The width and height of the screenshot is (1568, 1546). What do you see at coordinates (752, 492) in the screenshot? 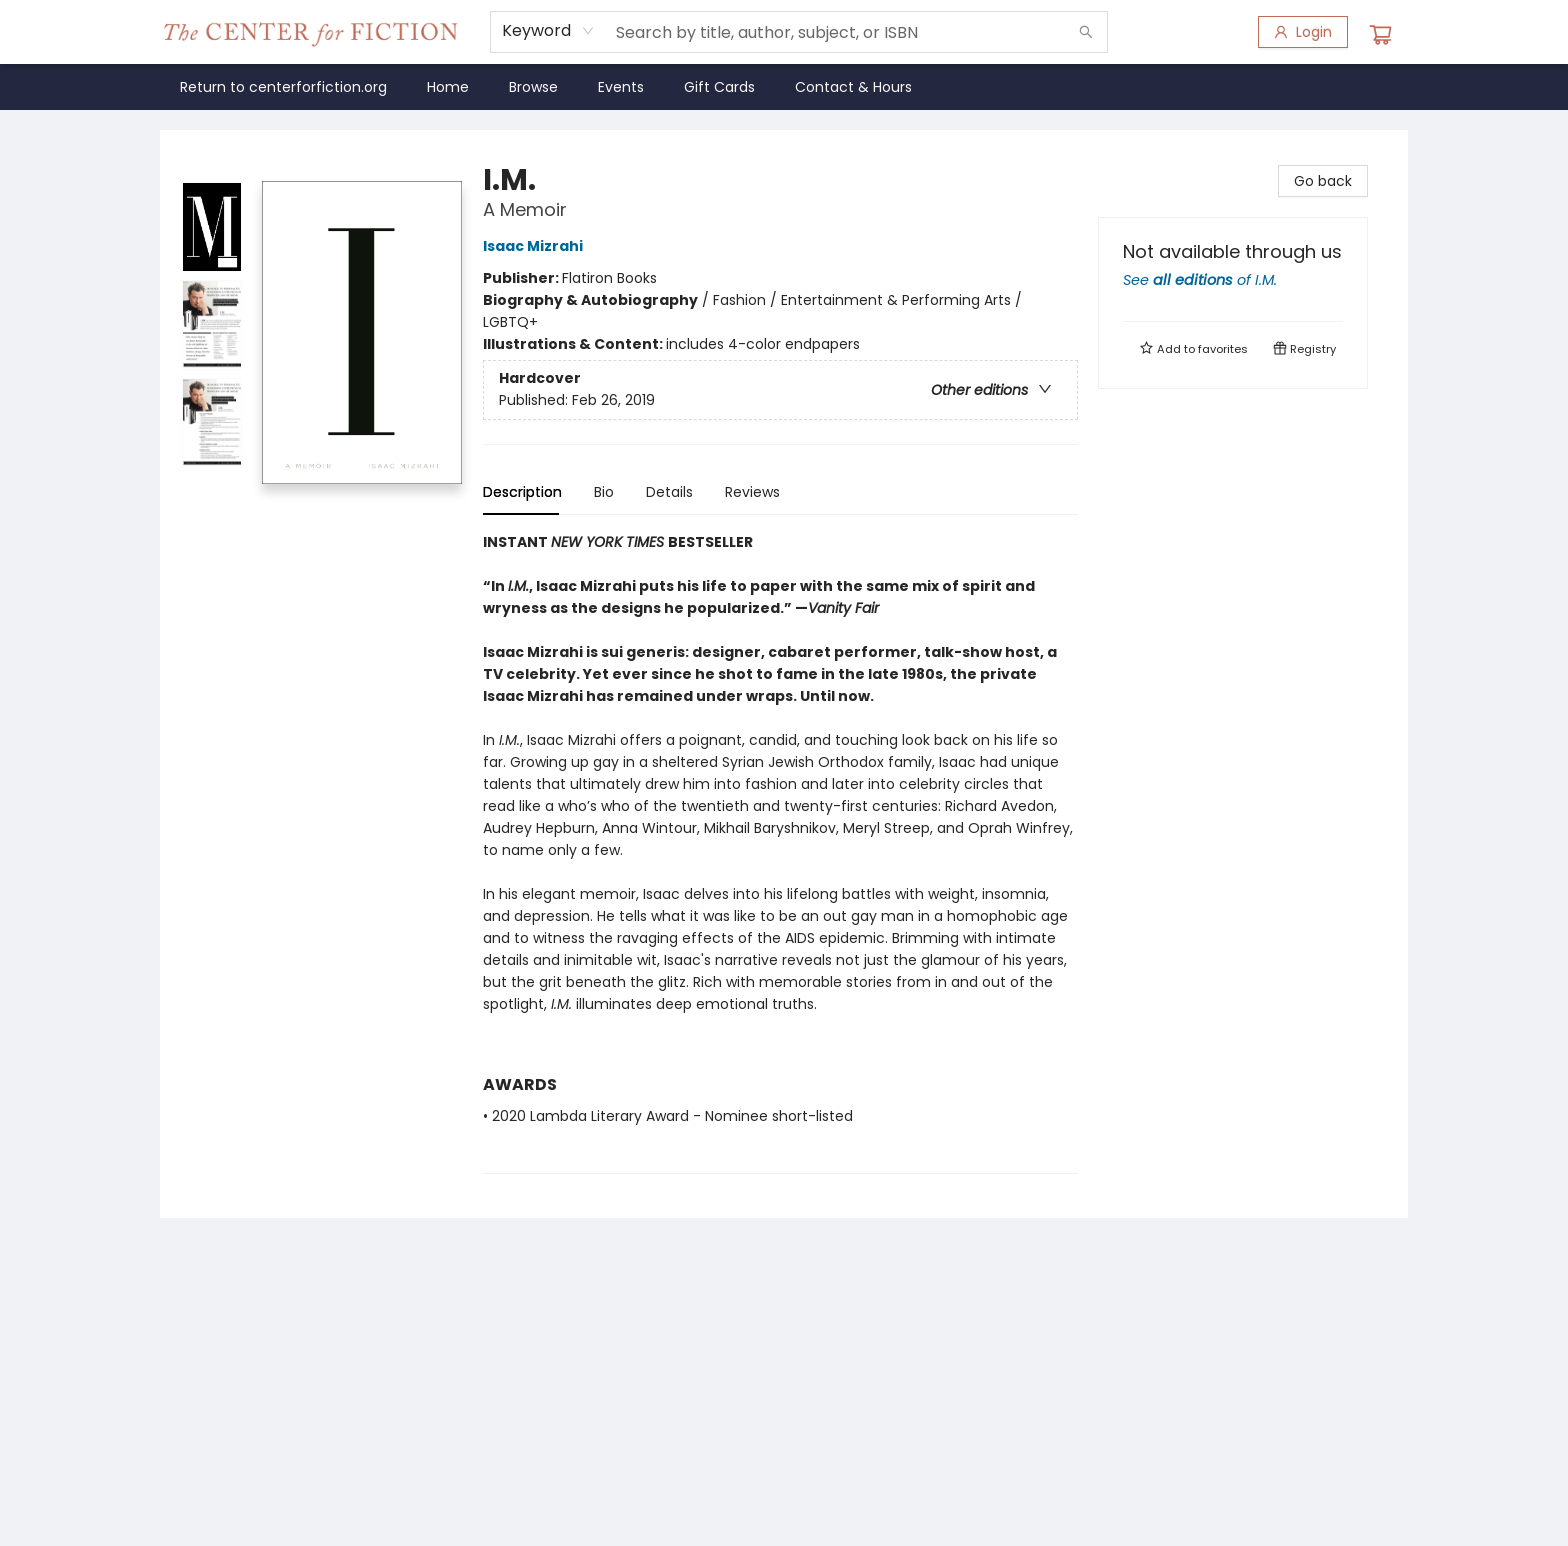
I see `Reviews [tab]` at bounding box center [752, 492].